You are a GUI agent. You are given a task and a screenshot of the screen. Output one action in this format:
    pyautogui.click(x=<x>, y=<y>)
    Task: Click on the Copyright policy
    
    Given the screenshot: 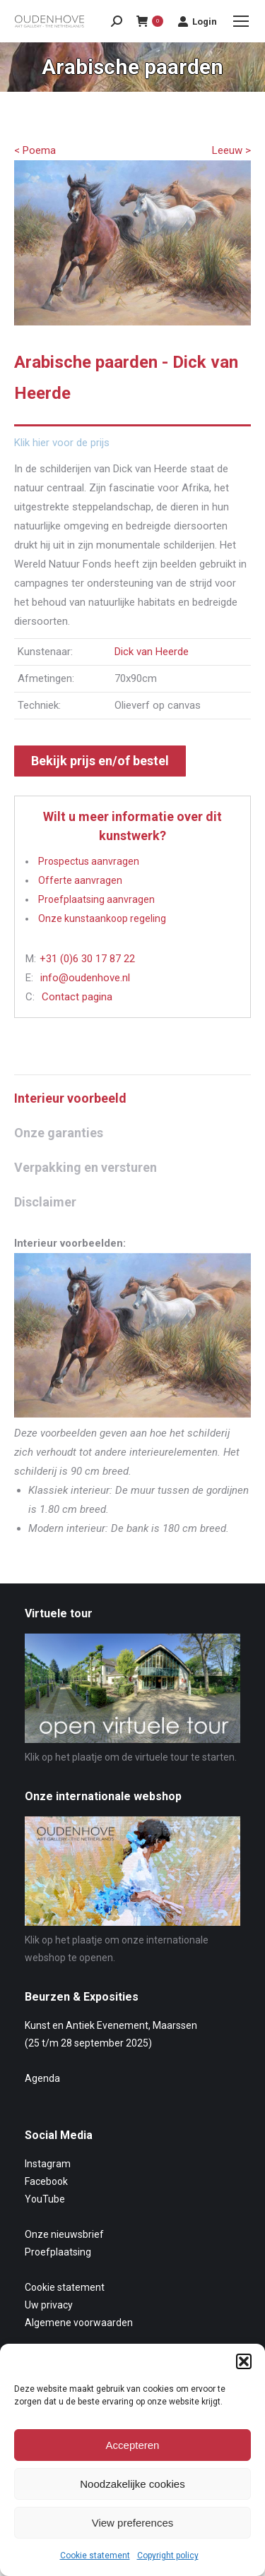 What is the action you would take?
    pyautogui.click(x=168, y=2555)
    